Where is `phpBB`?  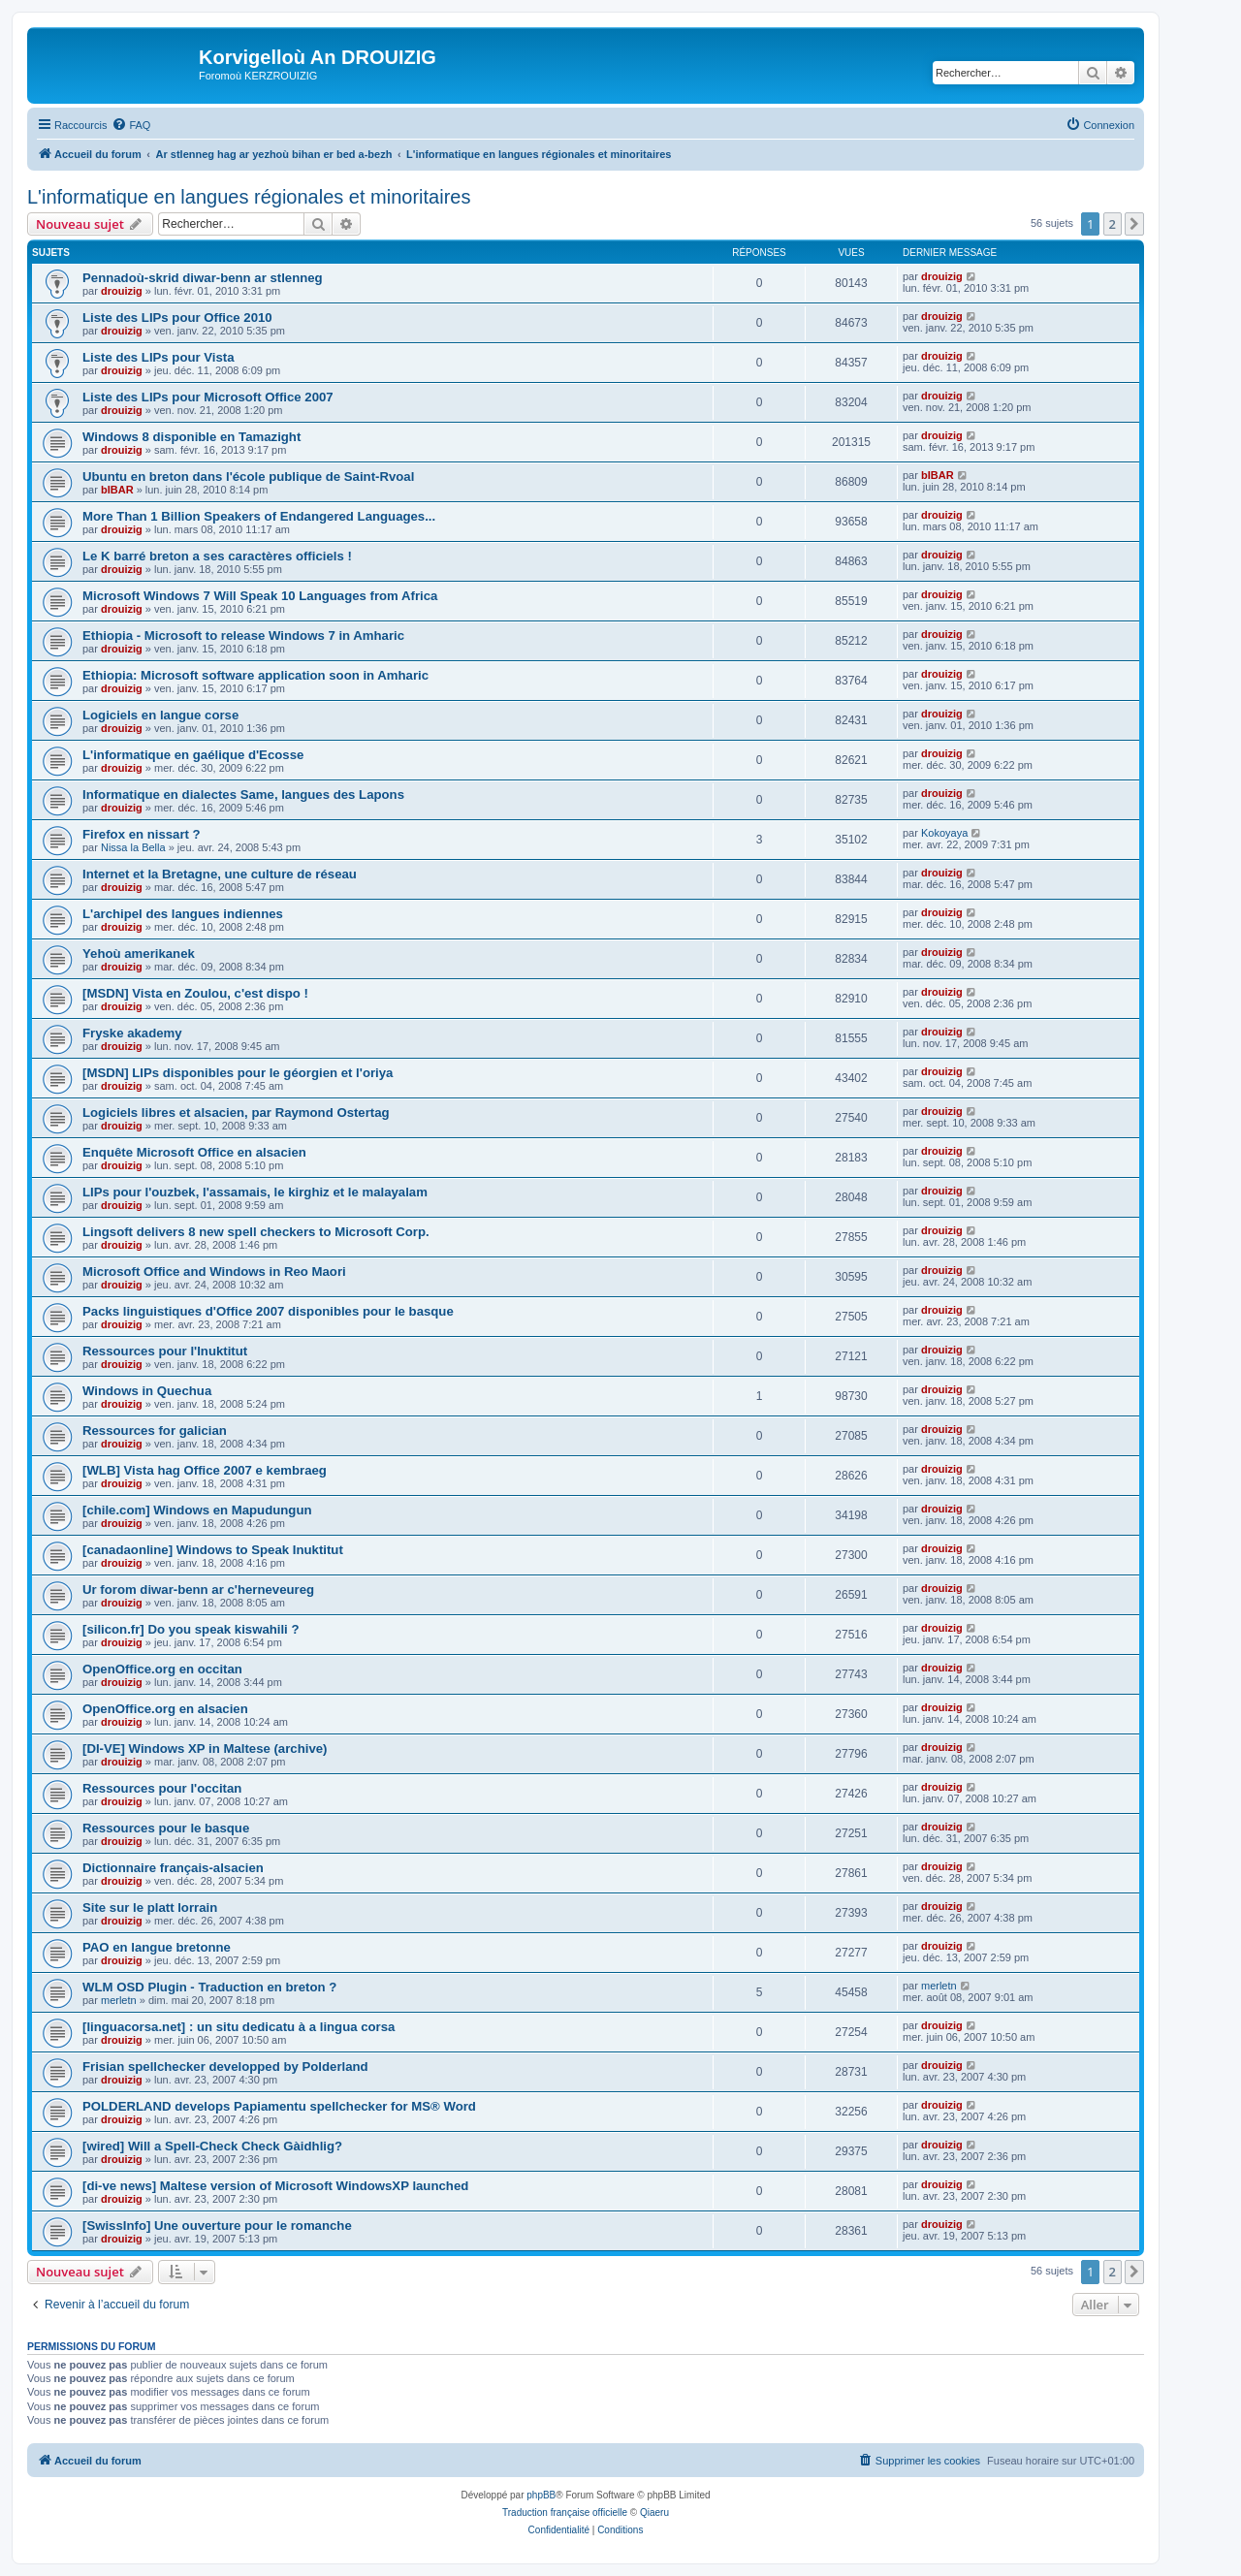 phpBB is located at coordinates (541, 2495).